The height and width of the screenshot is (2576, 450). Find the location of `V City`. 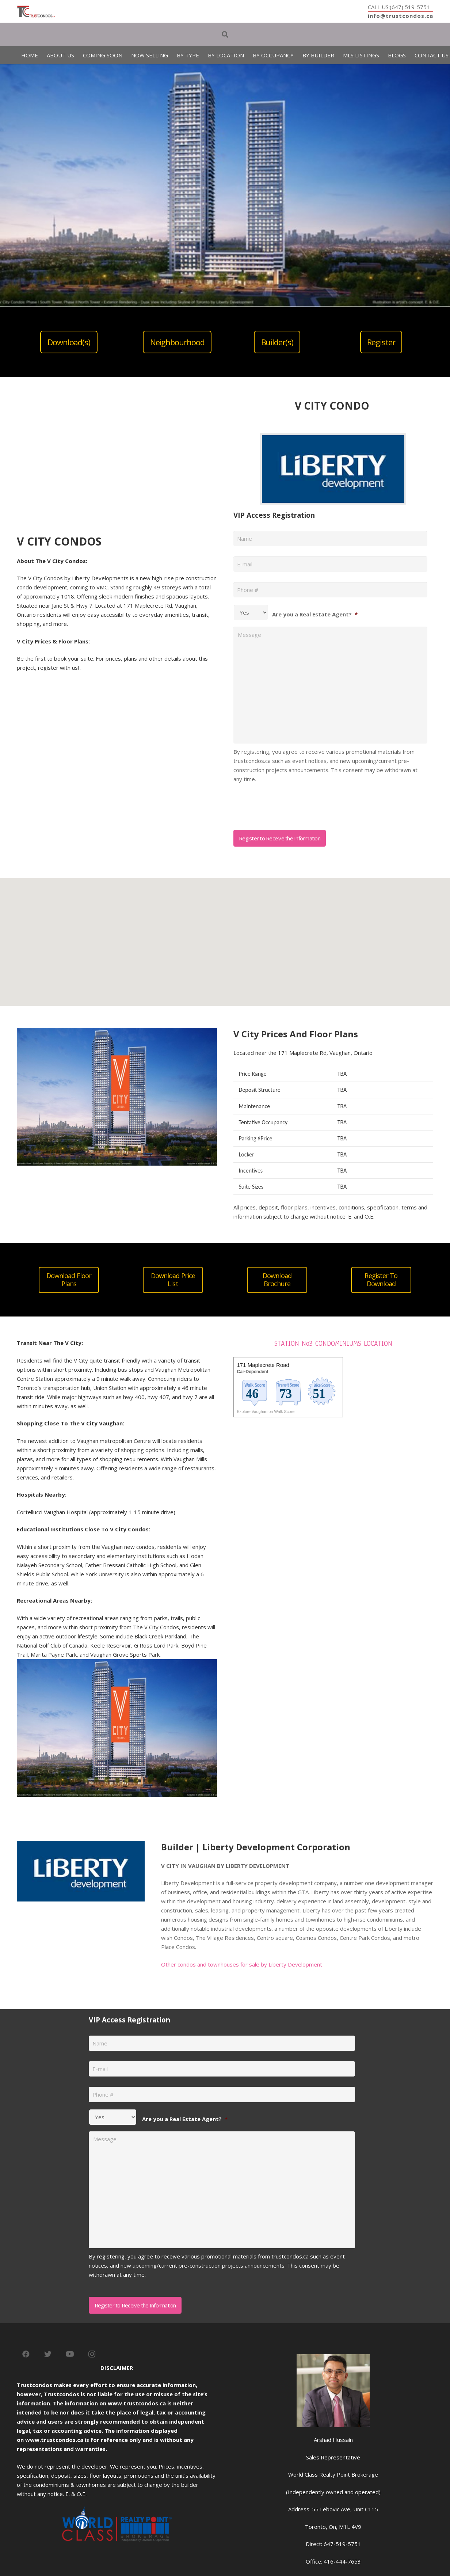

V City is located at coordinates (80, 1360).